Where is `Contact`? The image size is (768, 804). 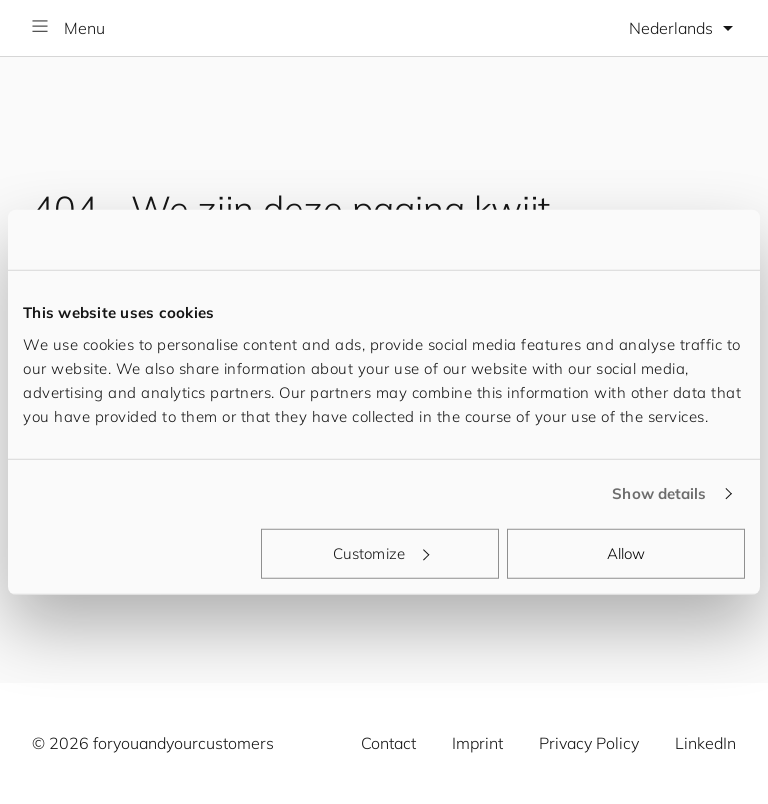 Contact is located at coordinates (388, 743).